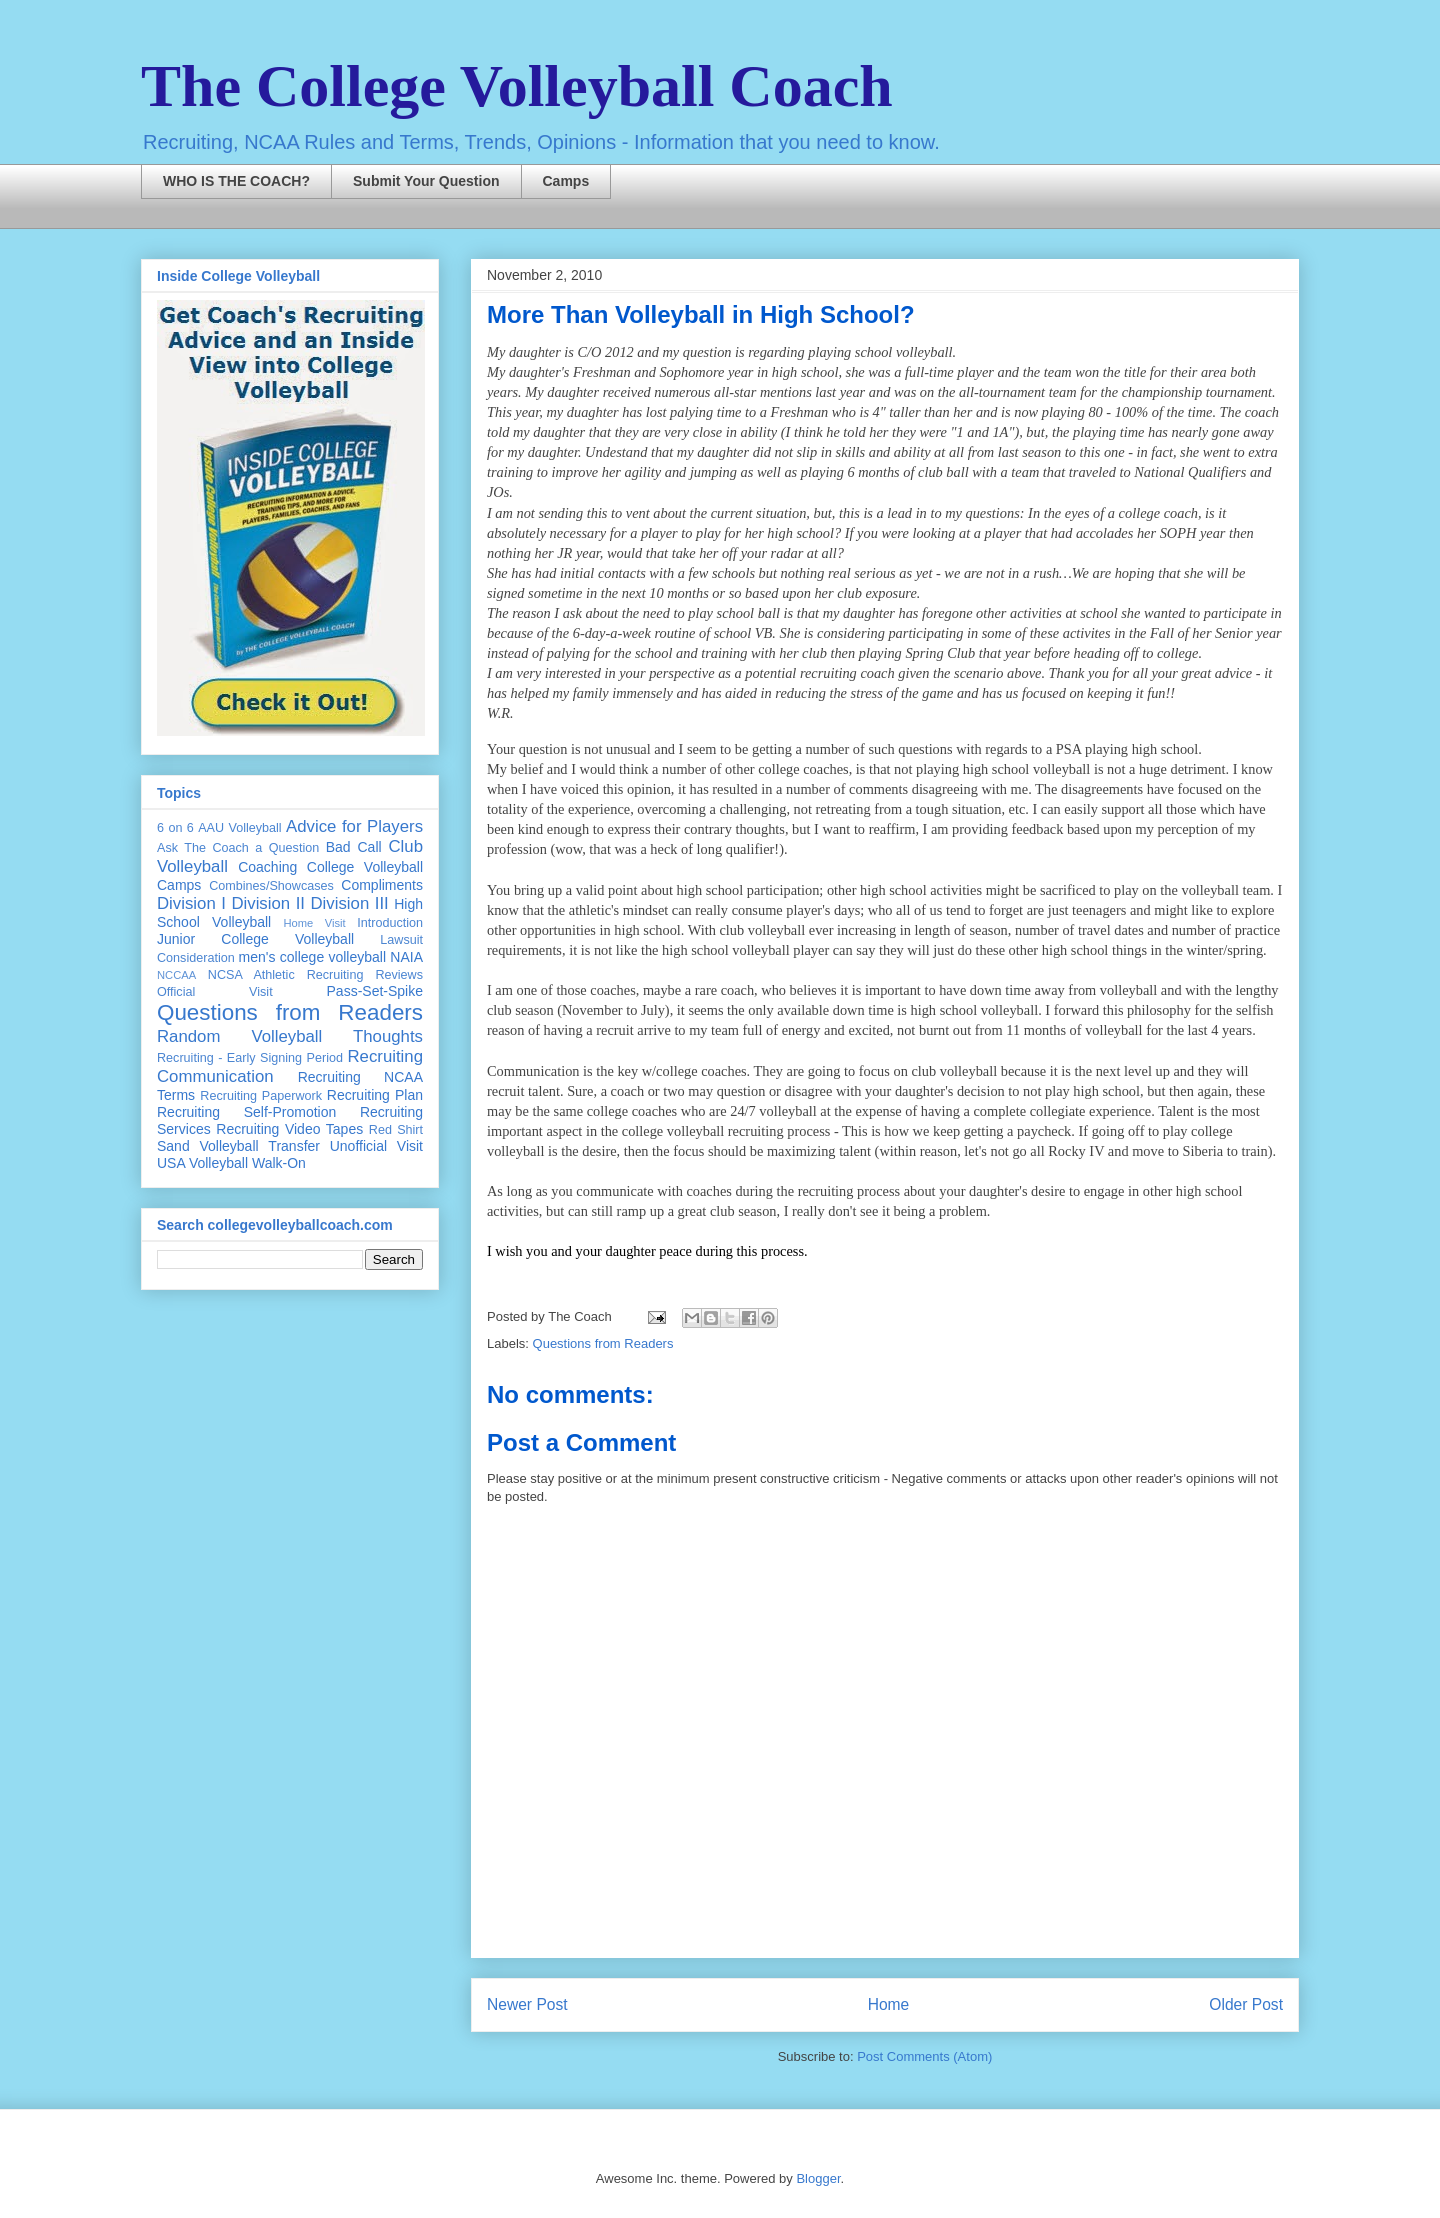  Describe the element at coordinates (312, 957) in the screenshot. I see `men's college volleyball` at that location.